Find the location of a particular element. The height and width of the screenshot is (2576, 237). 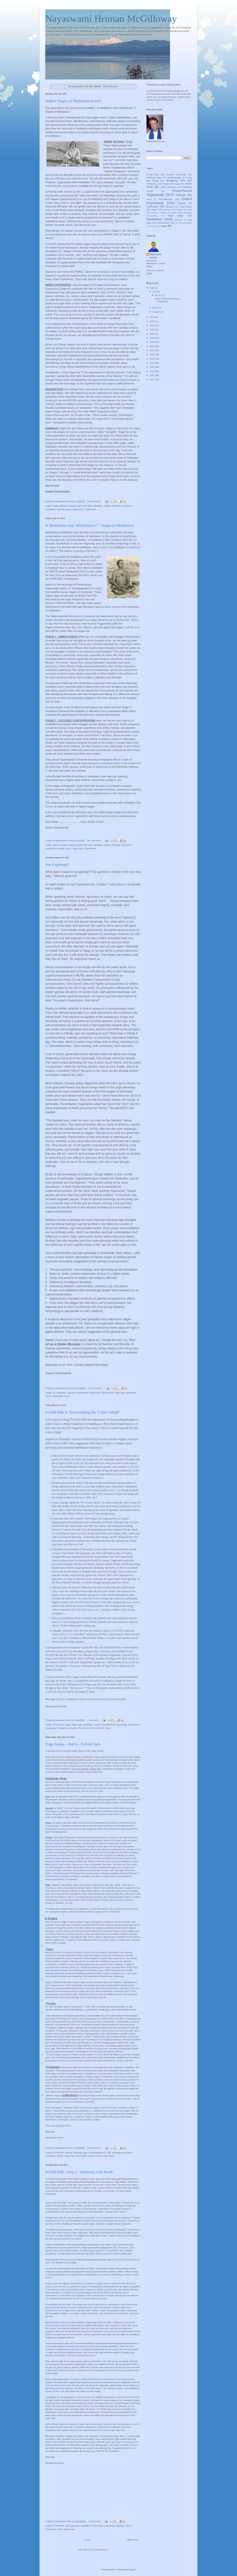

dhyana is located at coordinates (72, 506).